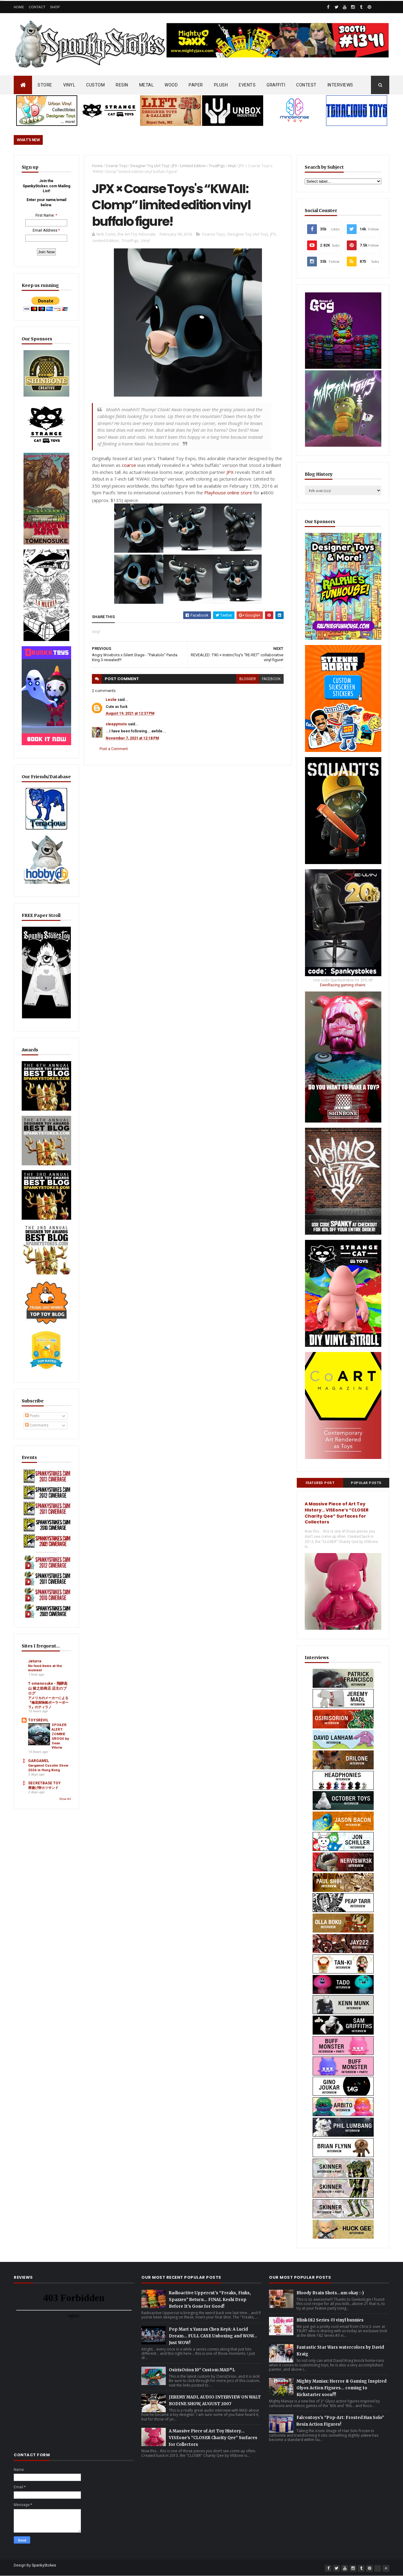 The height and width of the screenshot is (2576, 403). Describe the element at coordinates (149, 165) in the screenshot. I see `Designer Toy (Art Toy)` at that location.